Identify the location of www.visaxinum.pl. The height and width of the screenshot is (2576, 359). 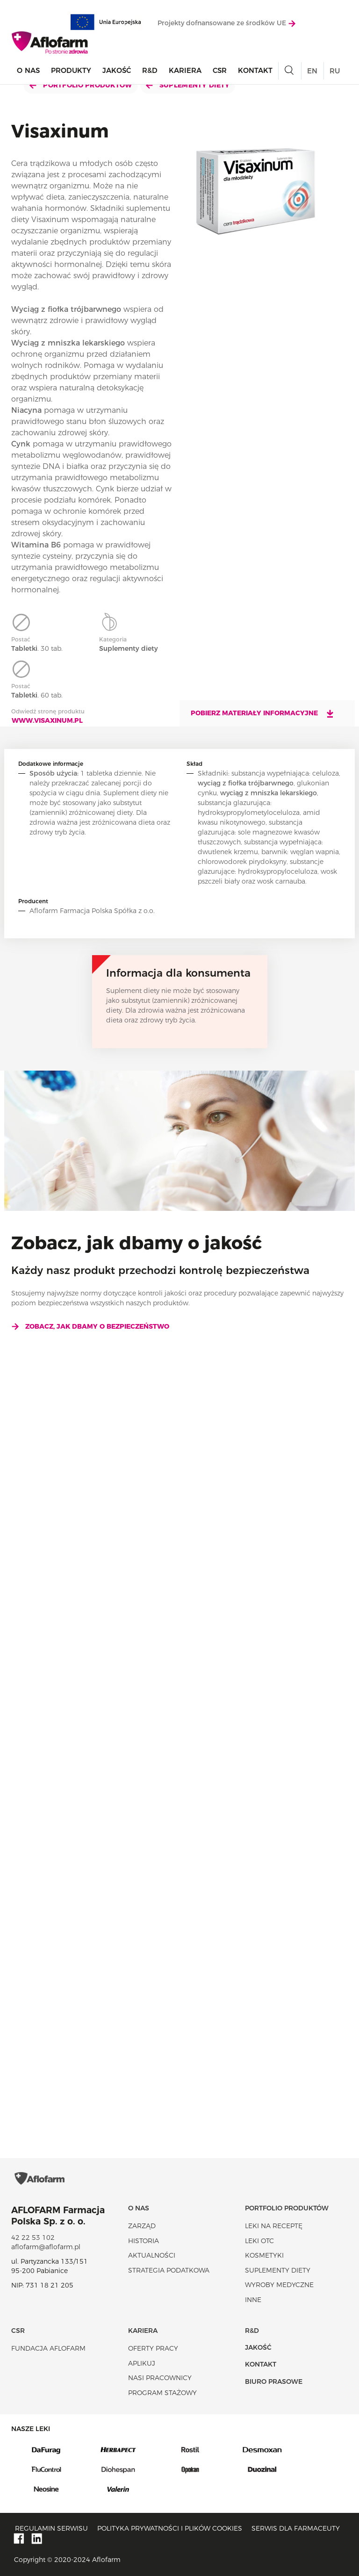
(47, 720).